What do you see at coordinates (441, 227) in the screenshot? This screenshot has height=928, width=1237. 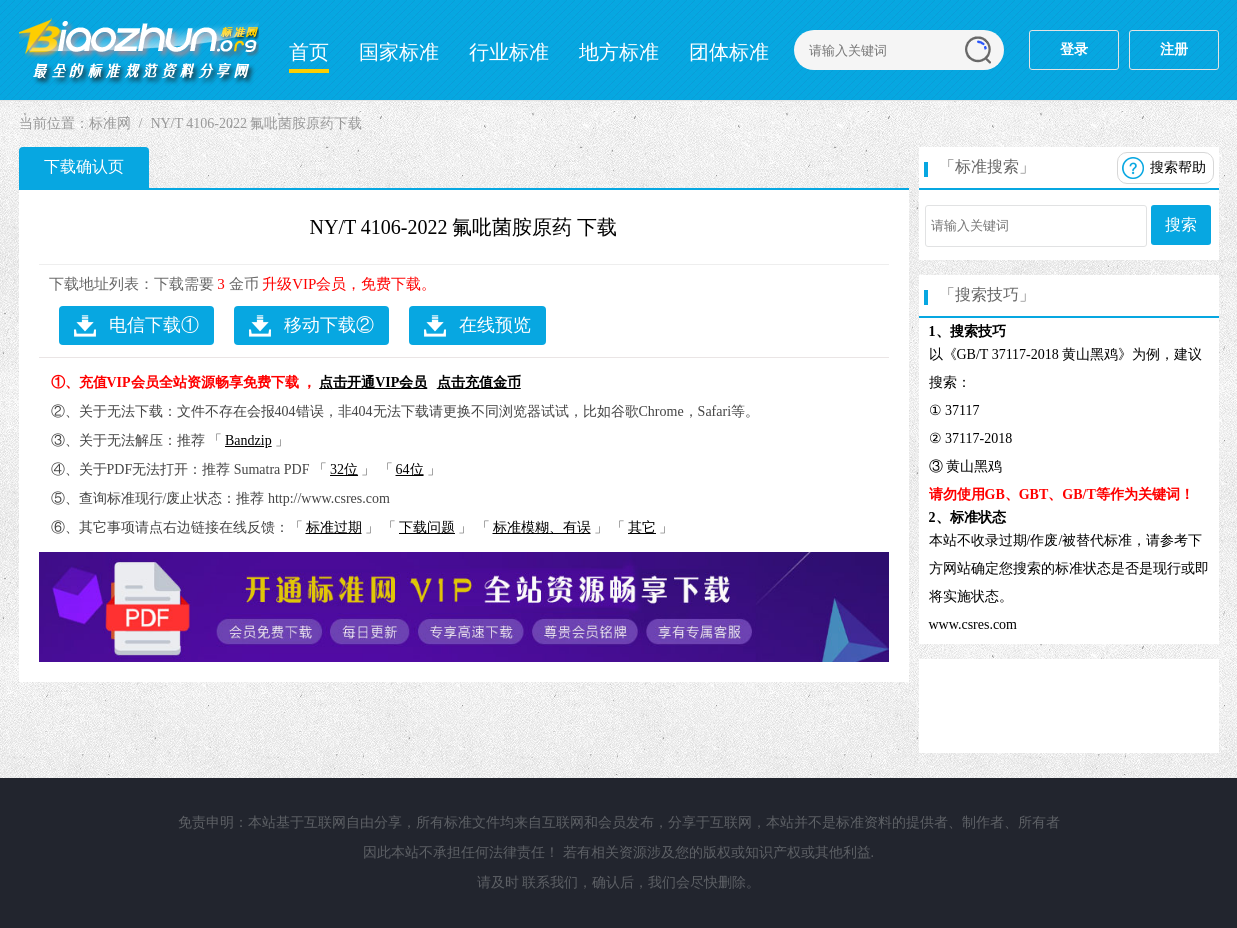 I see `NY/T 4106-2022 氟吡菌胺原药` at bounding box center [441, 227].